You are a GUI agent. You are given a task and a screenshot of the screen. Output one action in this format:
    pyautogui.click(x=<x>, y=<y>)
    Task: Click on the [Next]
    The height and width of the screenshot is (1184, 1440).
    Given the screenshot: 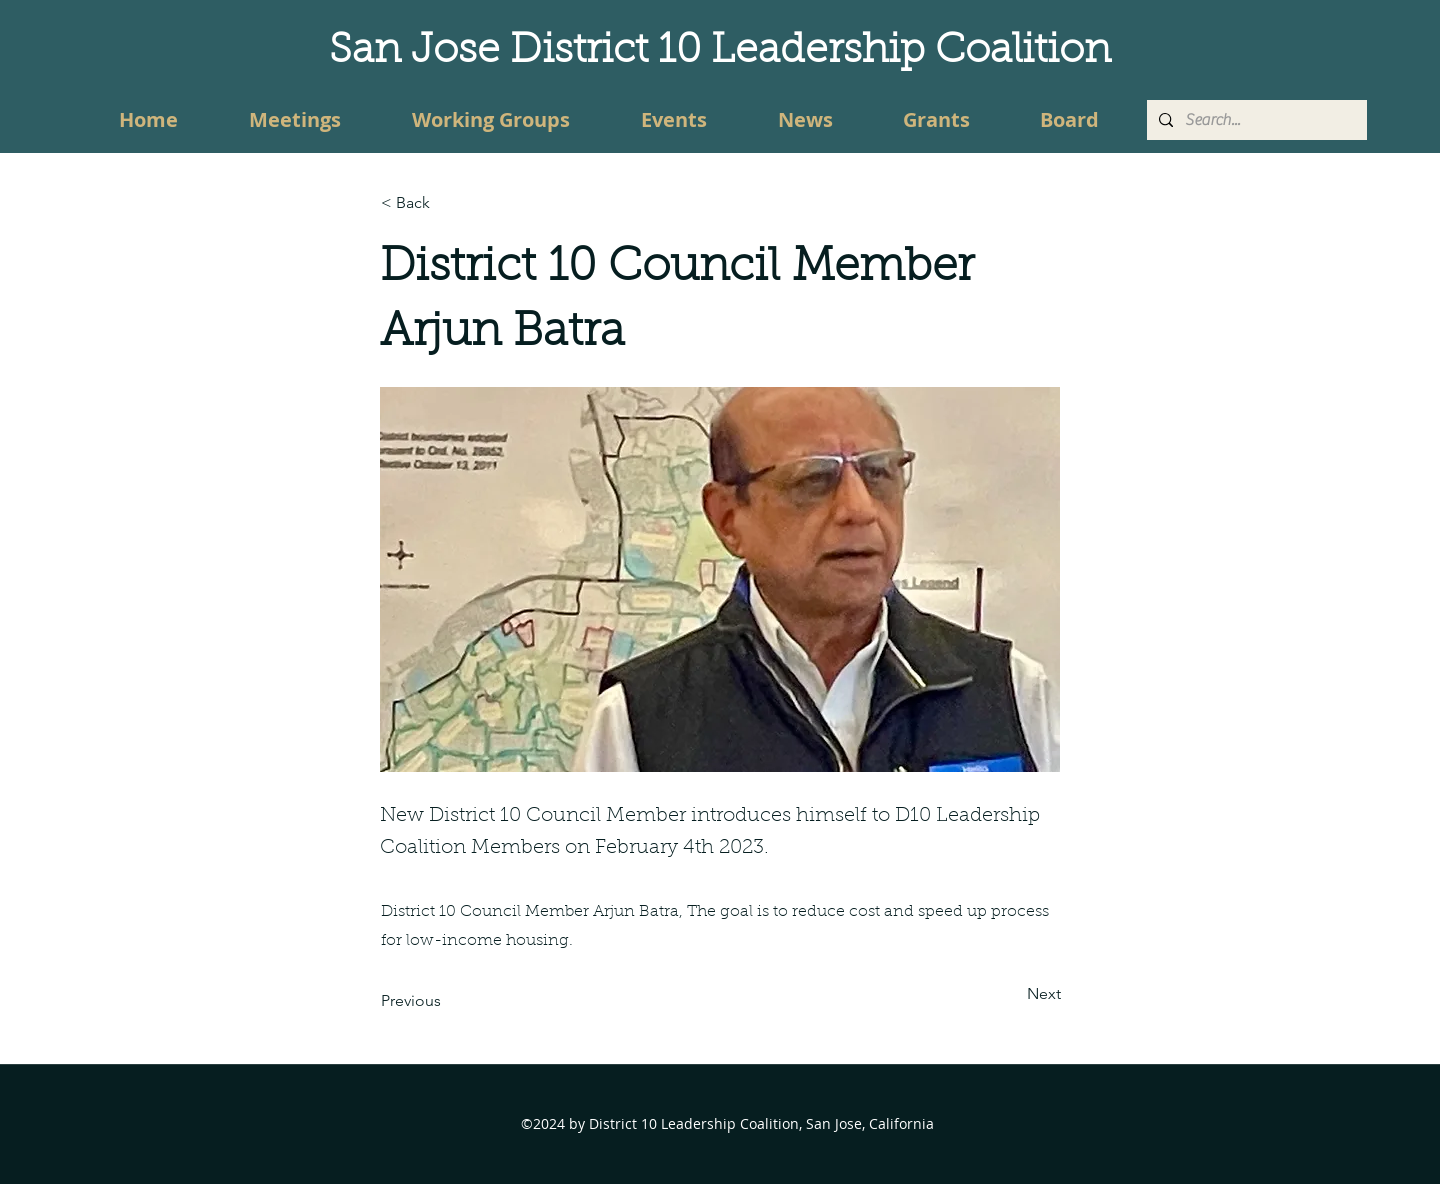 What is the action you would take?
    pyautogui.click(x=1011, y=995)
    